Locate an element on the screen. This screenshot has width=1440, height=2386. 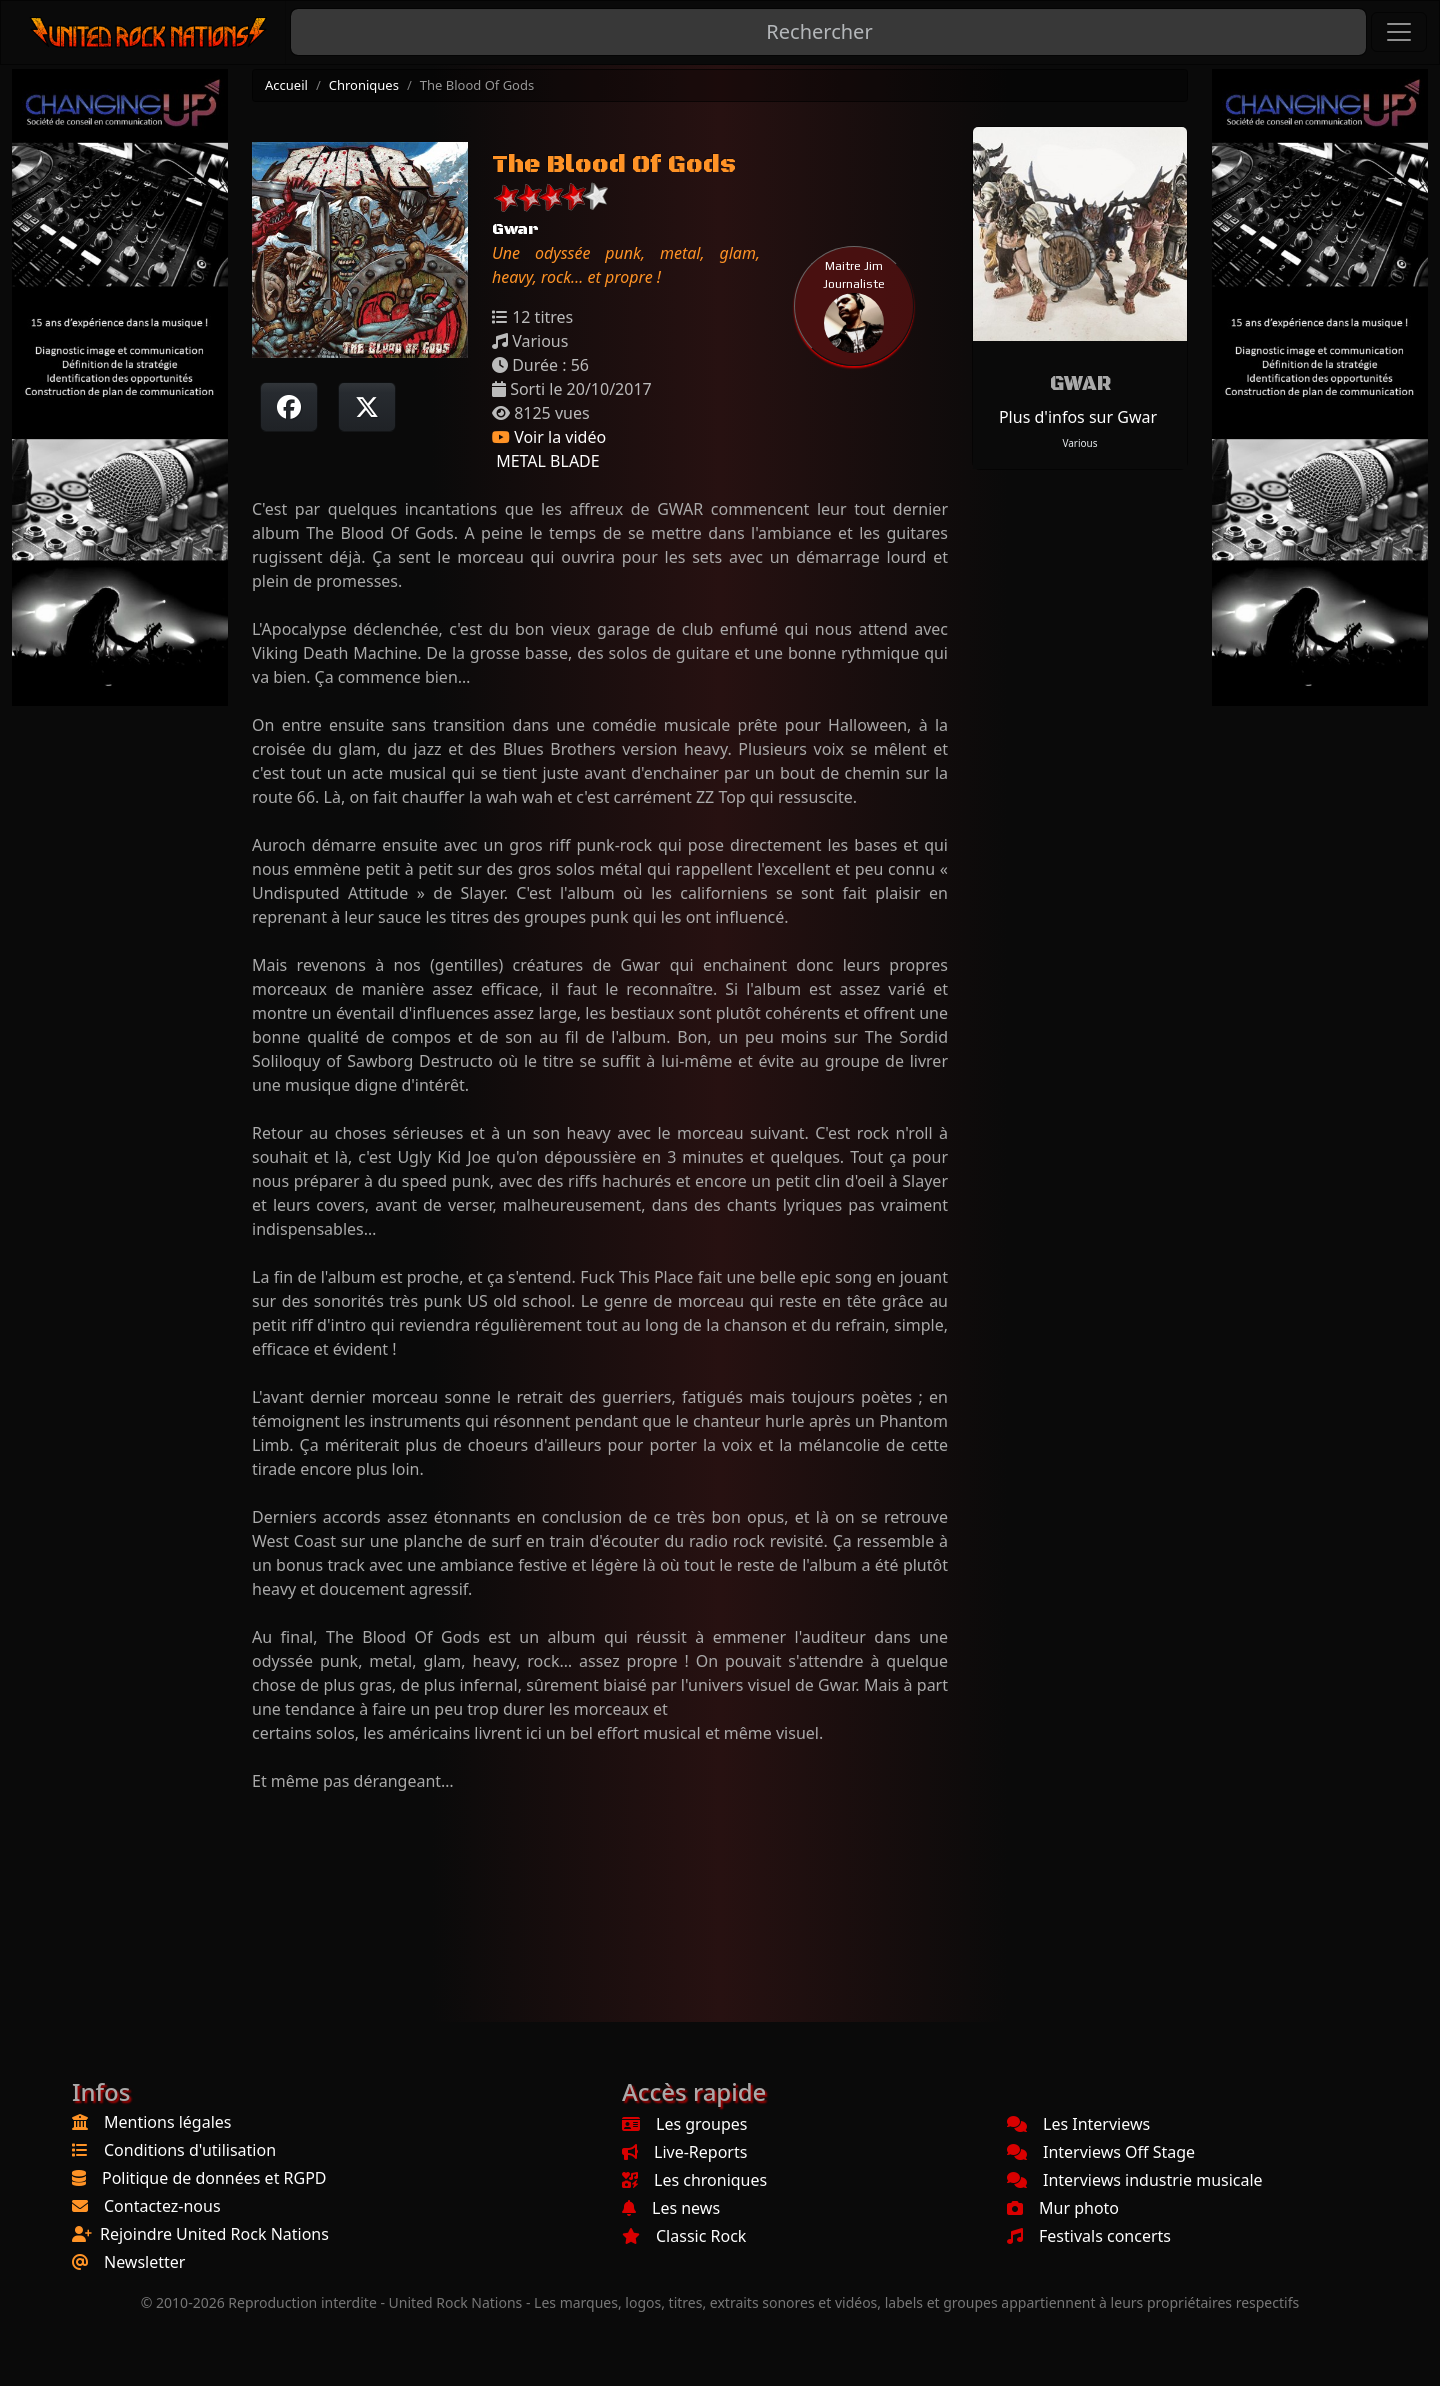
Les news is located at coordinates (671, 2208).